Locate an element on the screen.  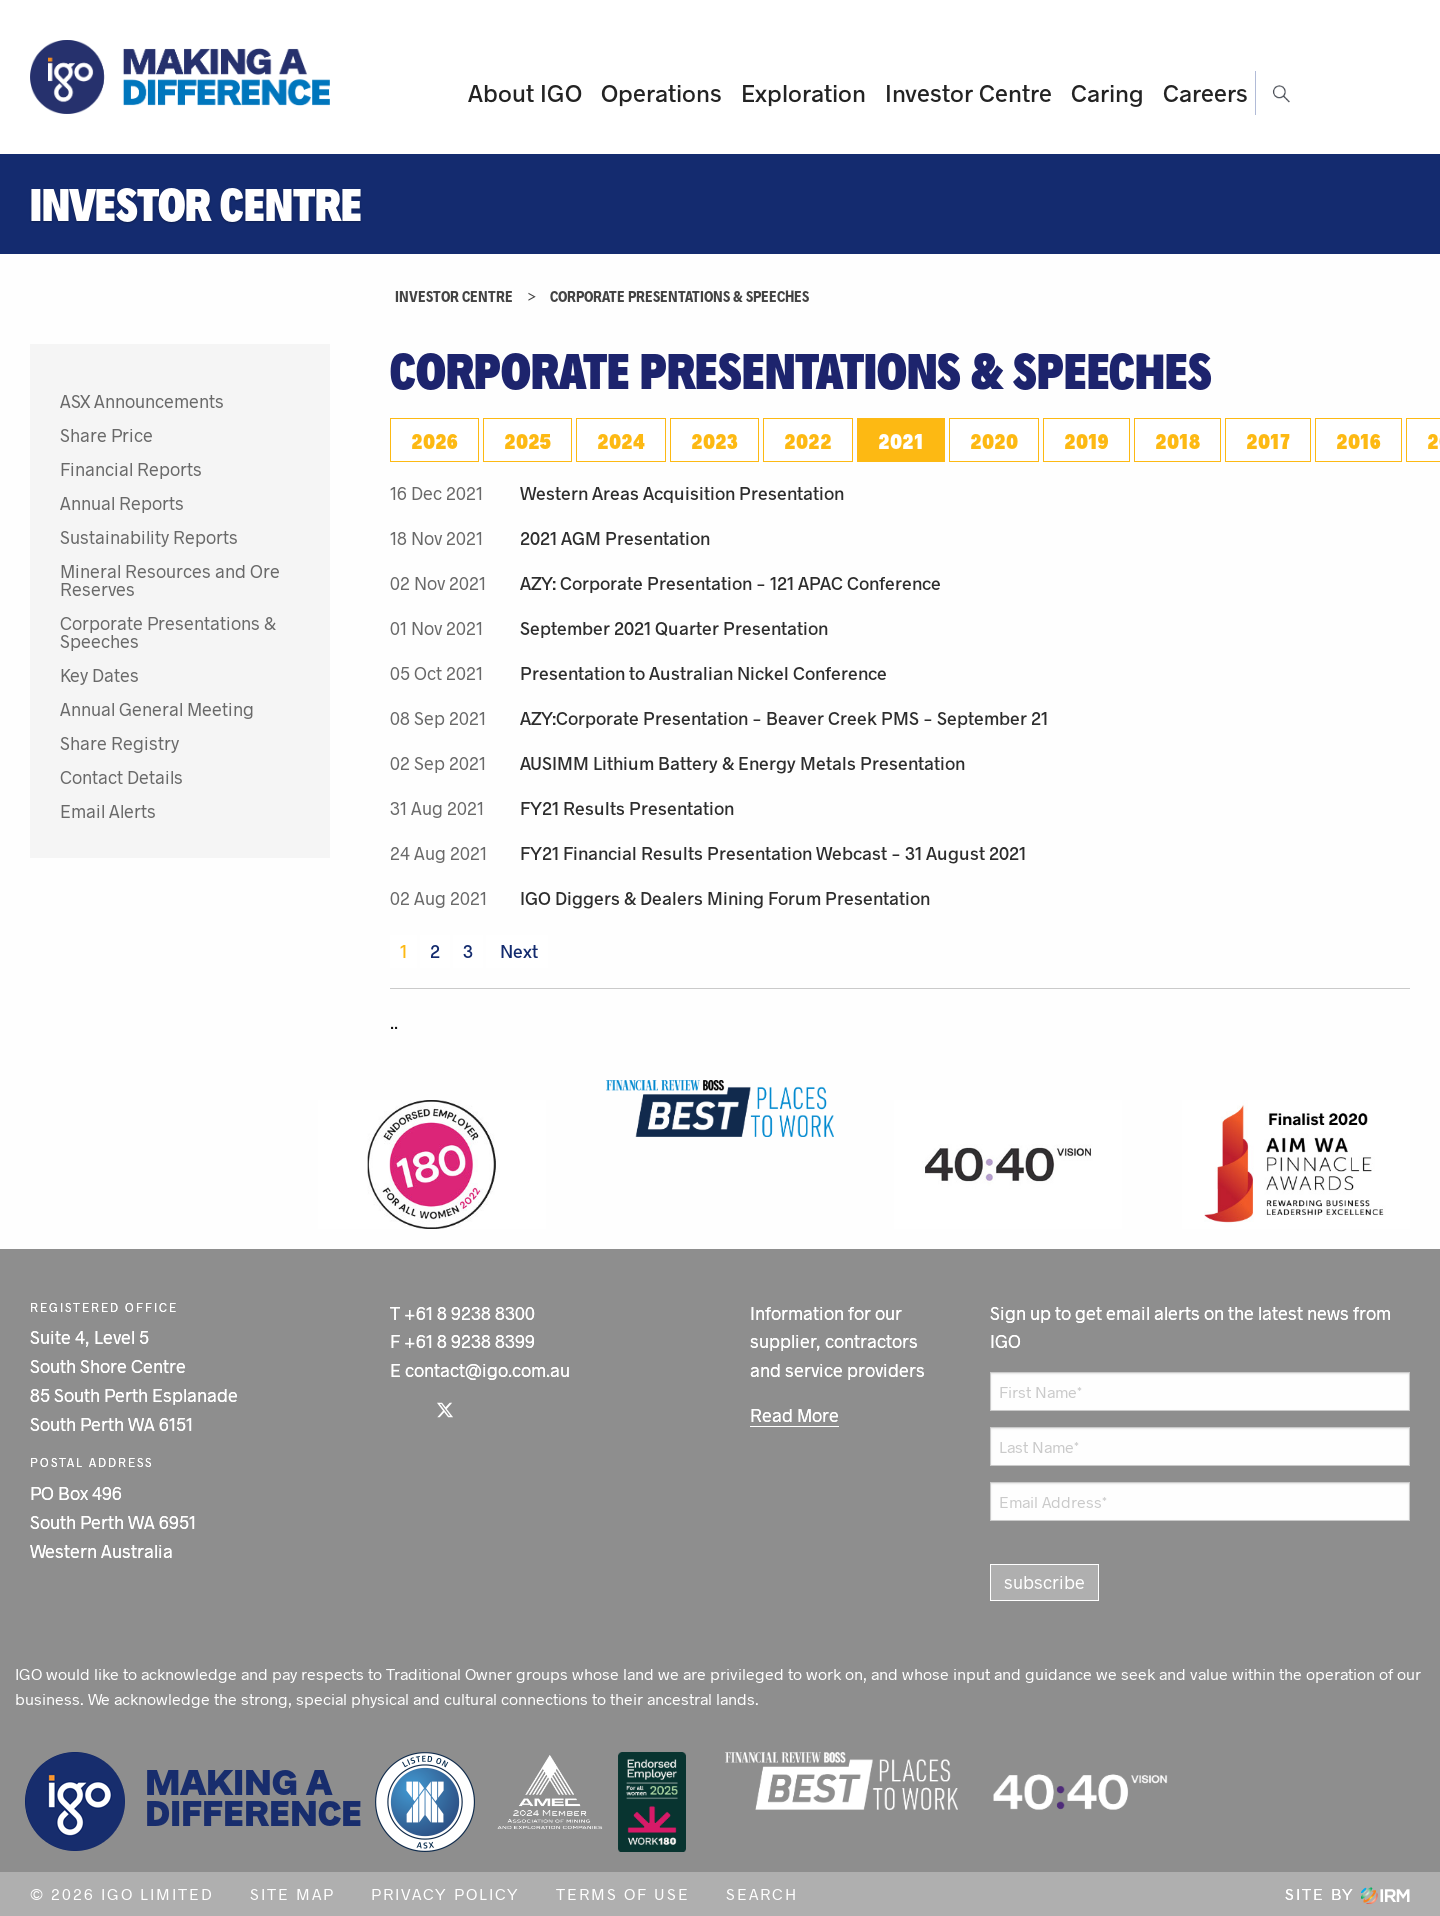
2019 is located at coordinates (1086, 440).